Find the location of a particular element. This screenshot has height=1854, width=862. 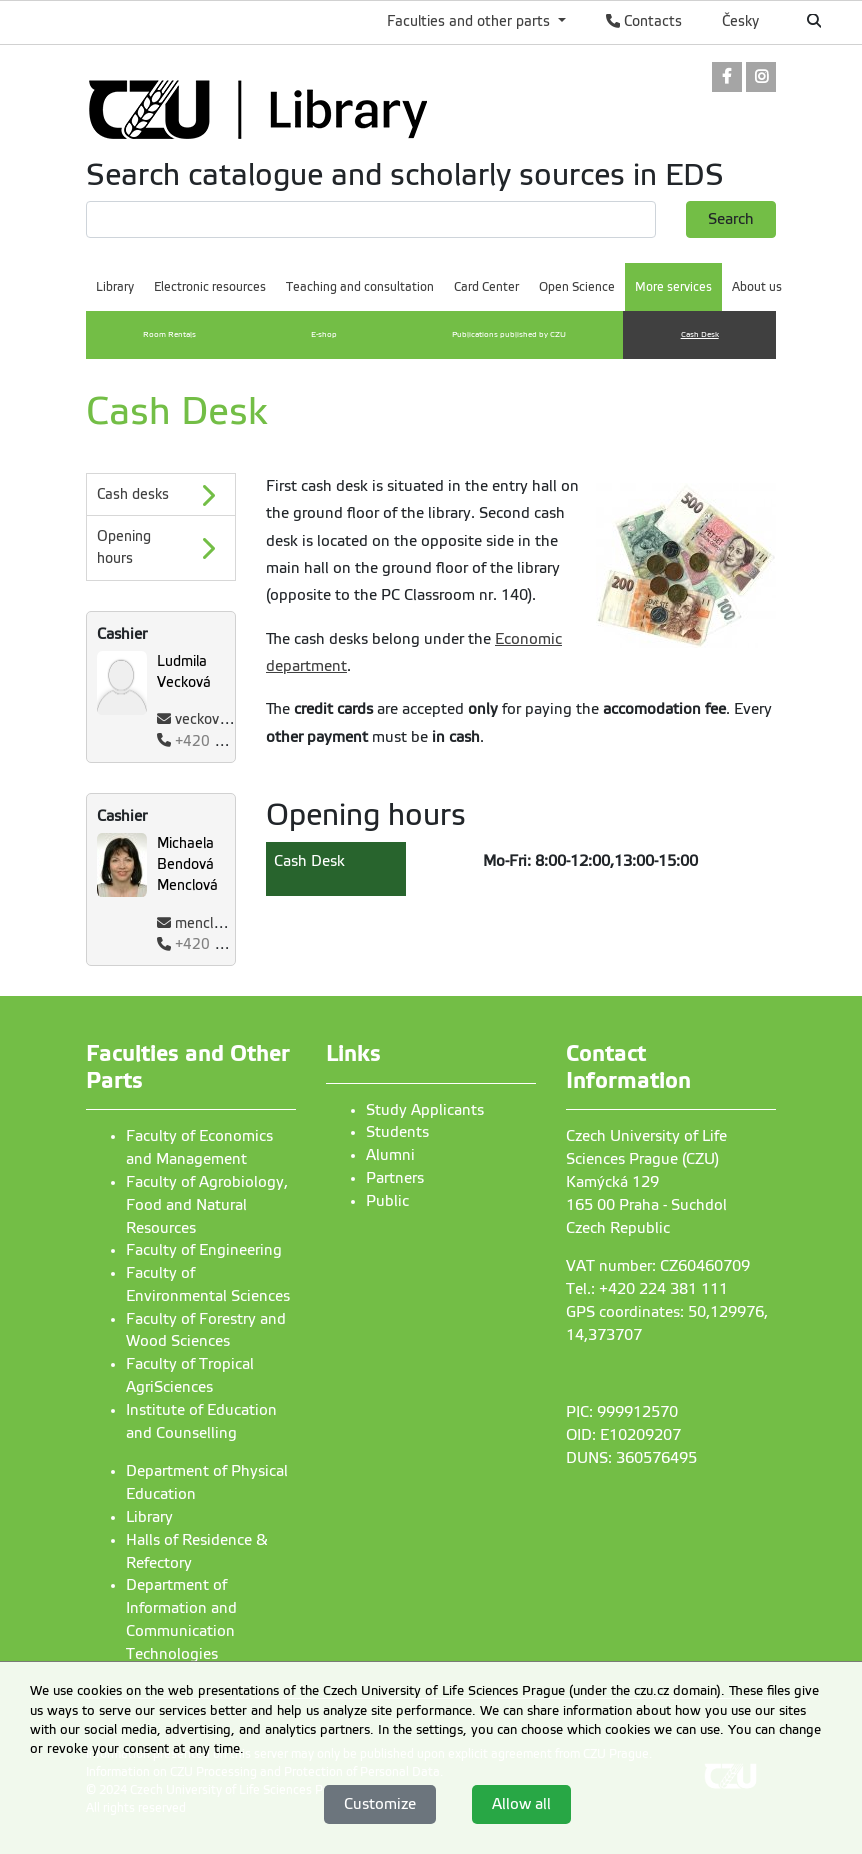

Cash Desk [menuitem] is located at coordinates (700, 334).